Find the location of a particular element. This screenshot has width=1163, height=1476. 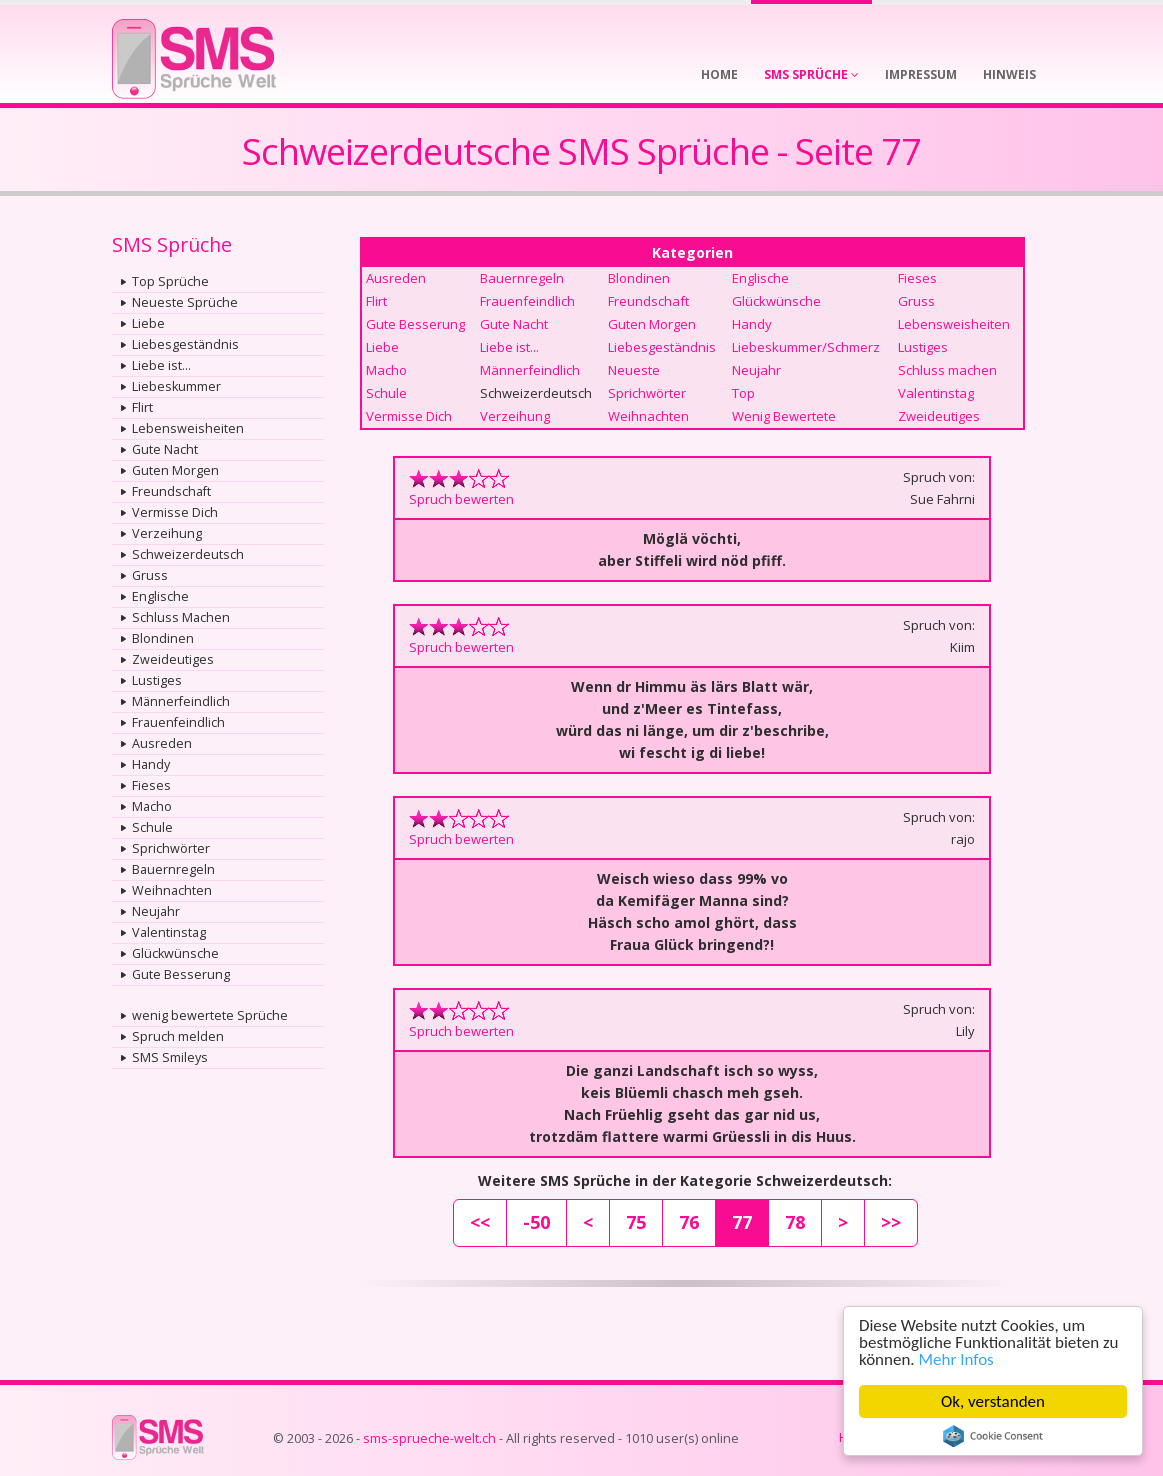

Glückwünsche is located at coordinates (175, 953).